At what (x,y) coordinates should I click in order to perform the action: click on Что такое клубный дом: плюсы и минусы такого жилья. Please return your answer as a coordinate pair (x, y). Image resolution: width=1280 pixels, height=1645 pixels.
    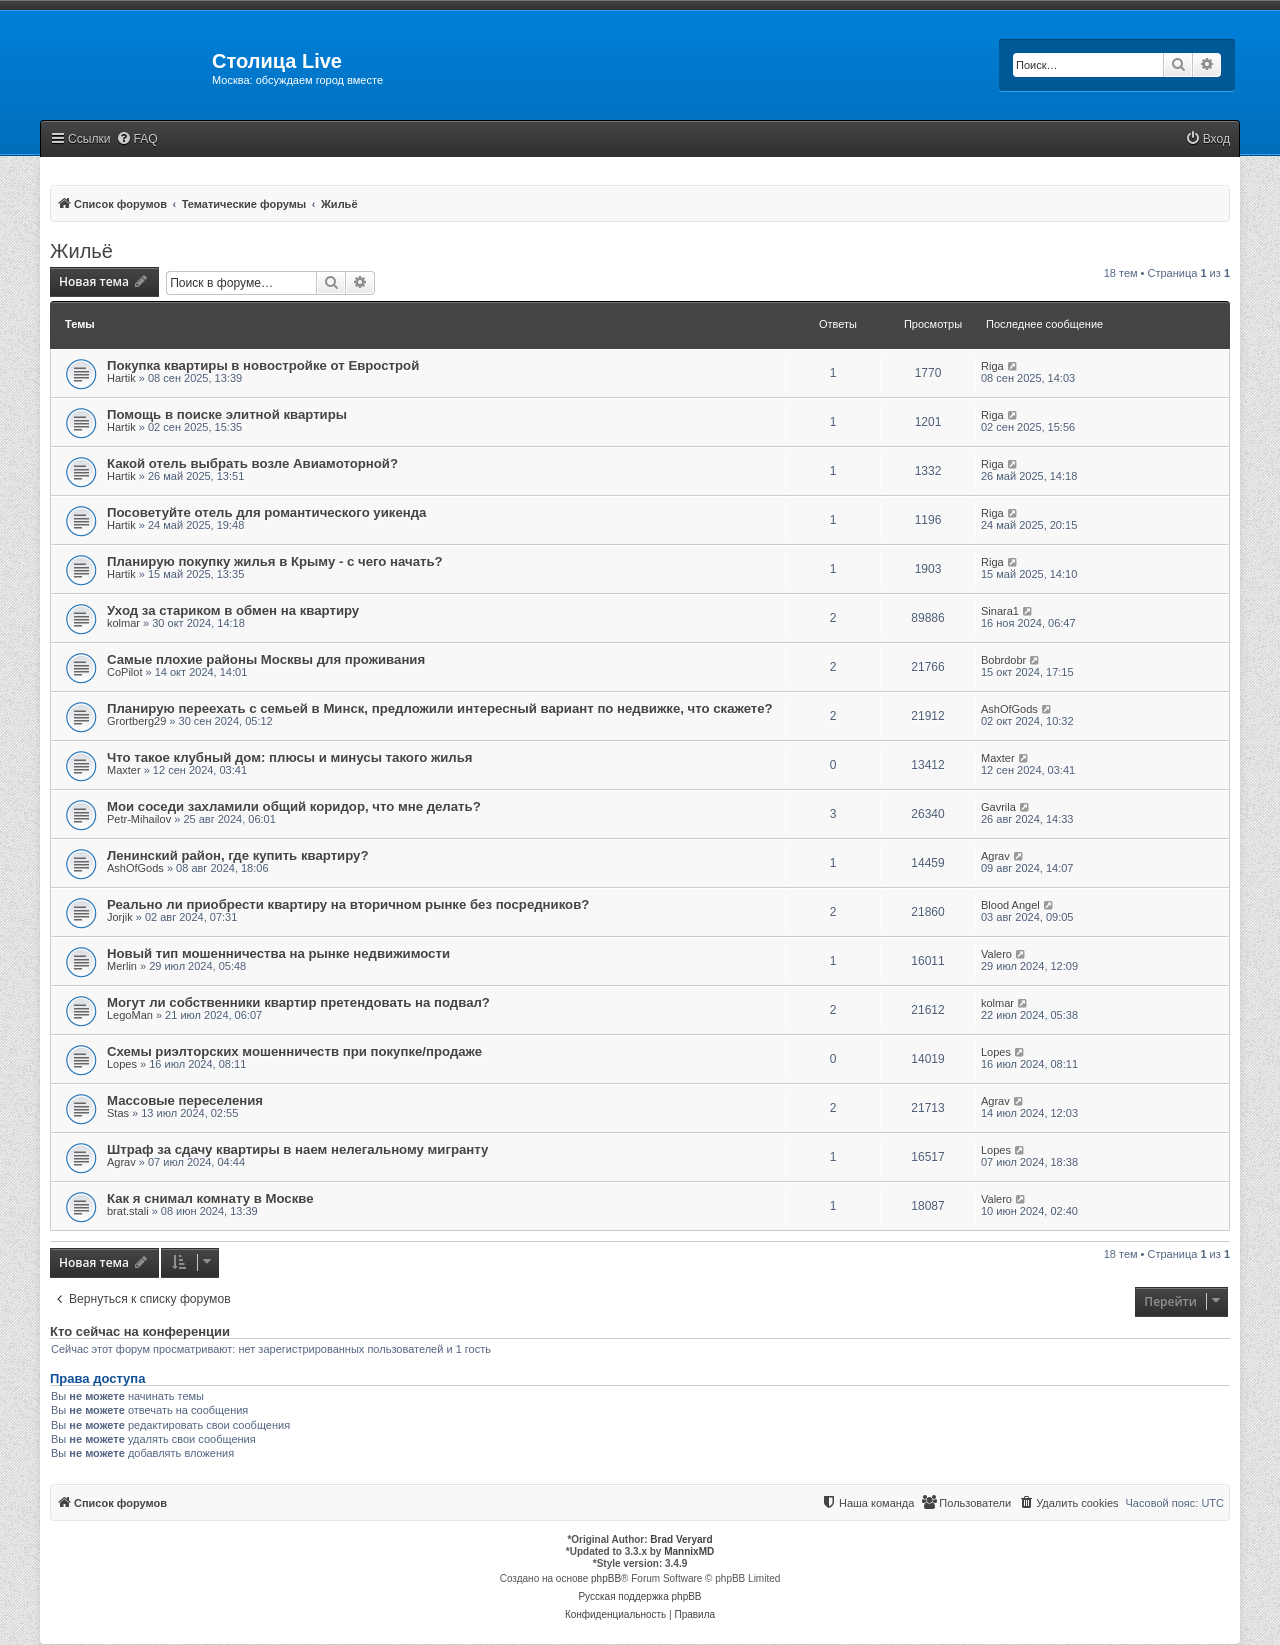
    Looking at the image, I should click on (290, 757).